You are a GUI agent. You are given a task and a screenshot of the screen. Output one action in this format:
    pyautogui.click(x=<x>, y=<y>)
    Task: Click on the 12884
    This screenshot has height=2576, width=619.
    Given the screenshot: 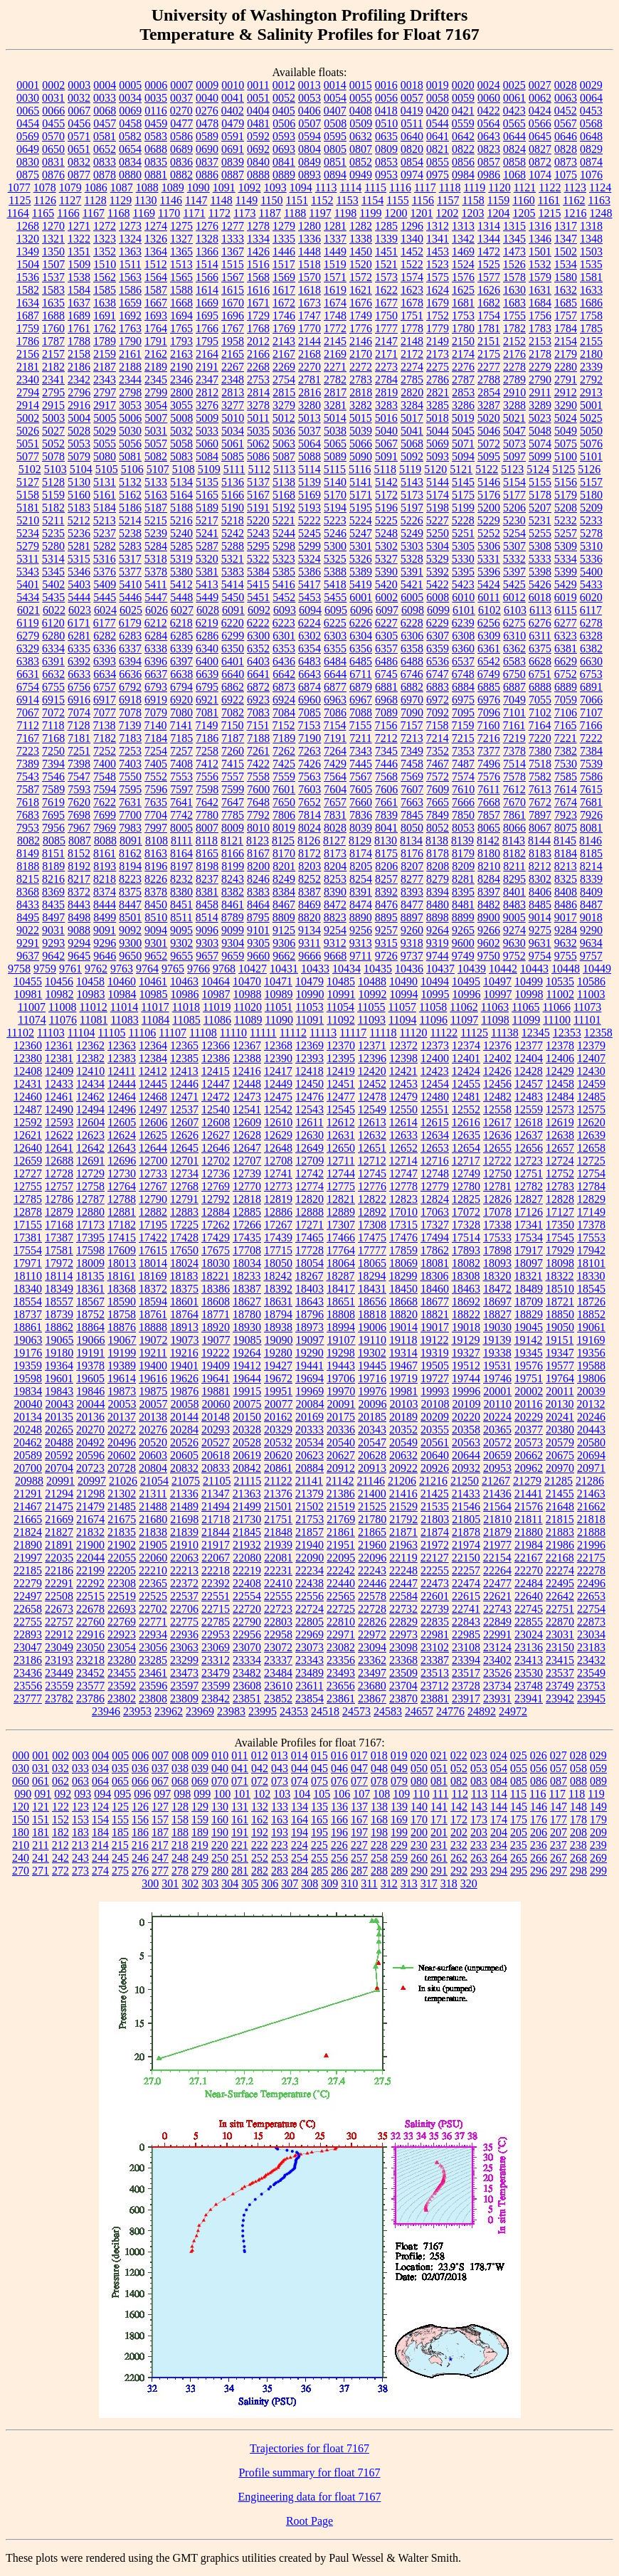 What is the action you would take?
    pyautogui.click(x=215, y=1212)
    